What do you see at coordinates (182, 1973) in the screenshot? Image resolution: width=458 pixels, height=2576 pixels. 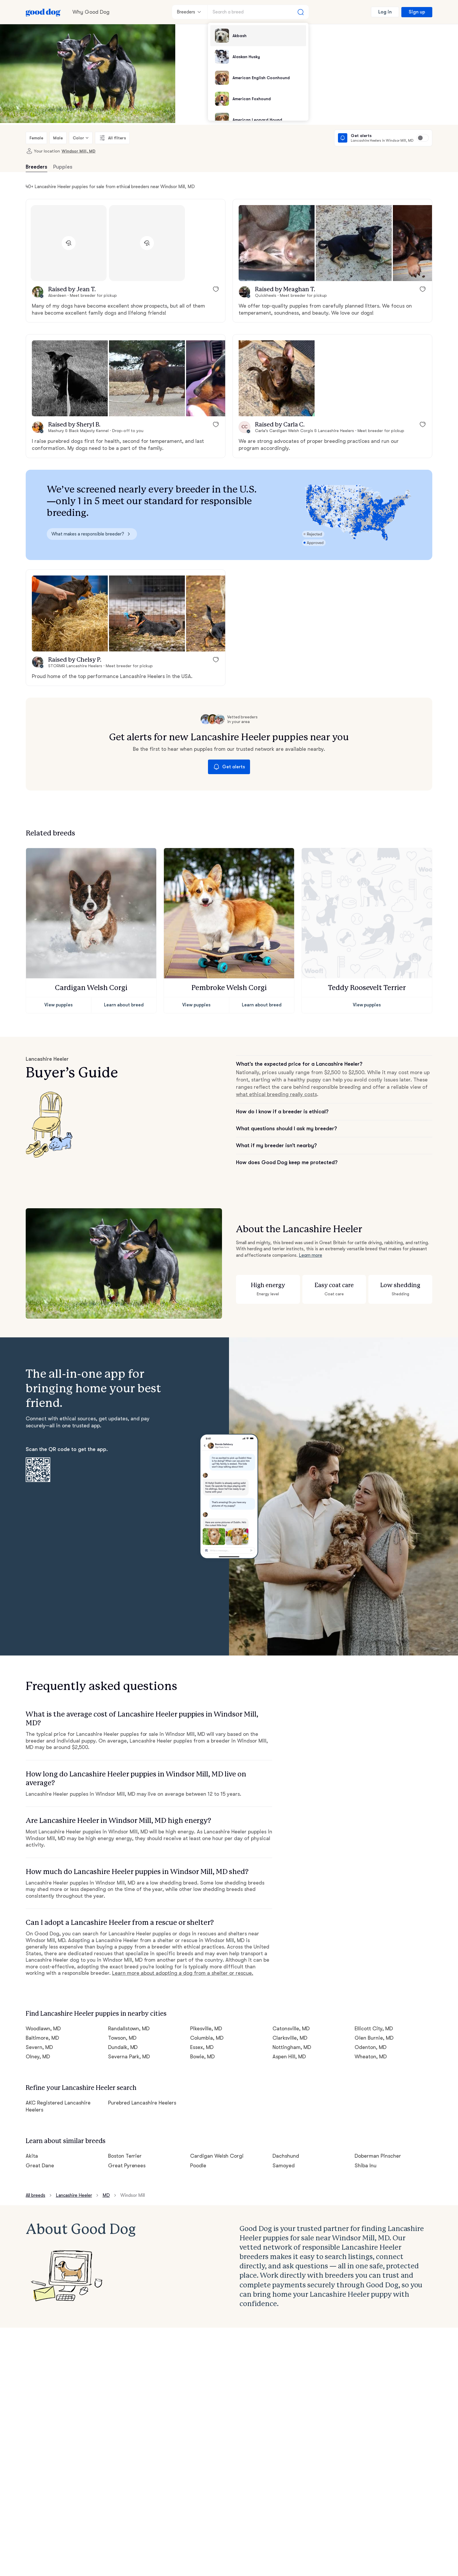 I see `Learn more about adopting a dog from a shelter or rescue.` at bounding box center [182, 1973].